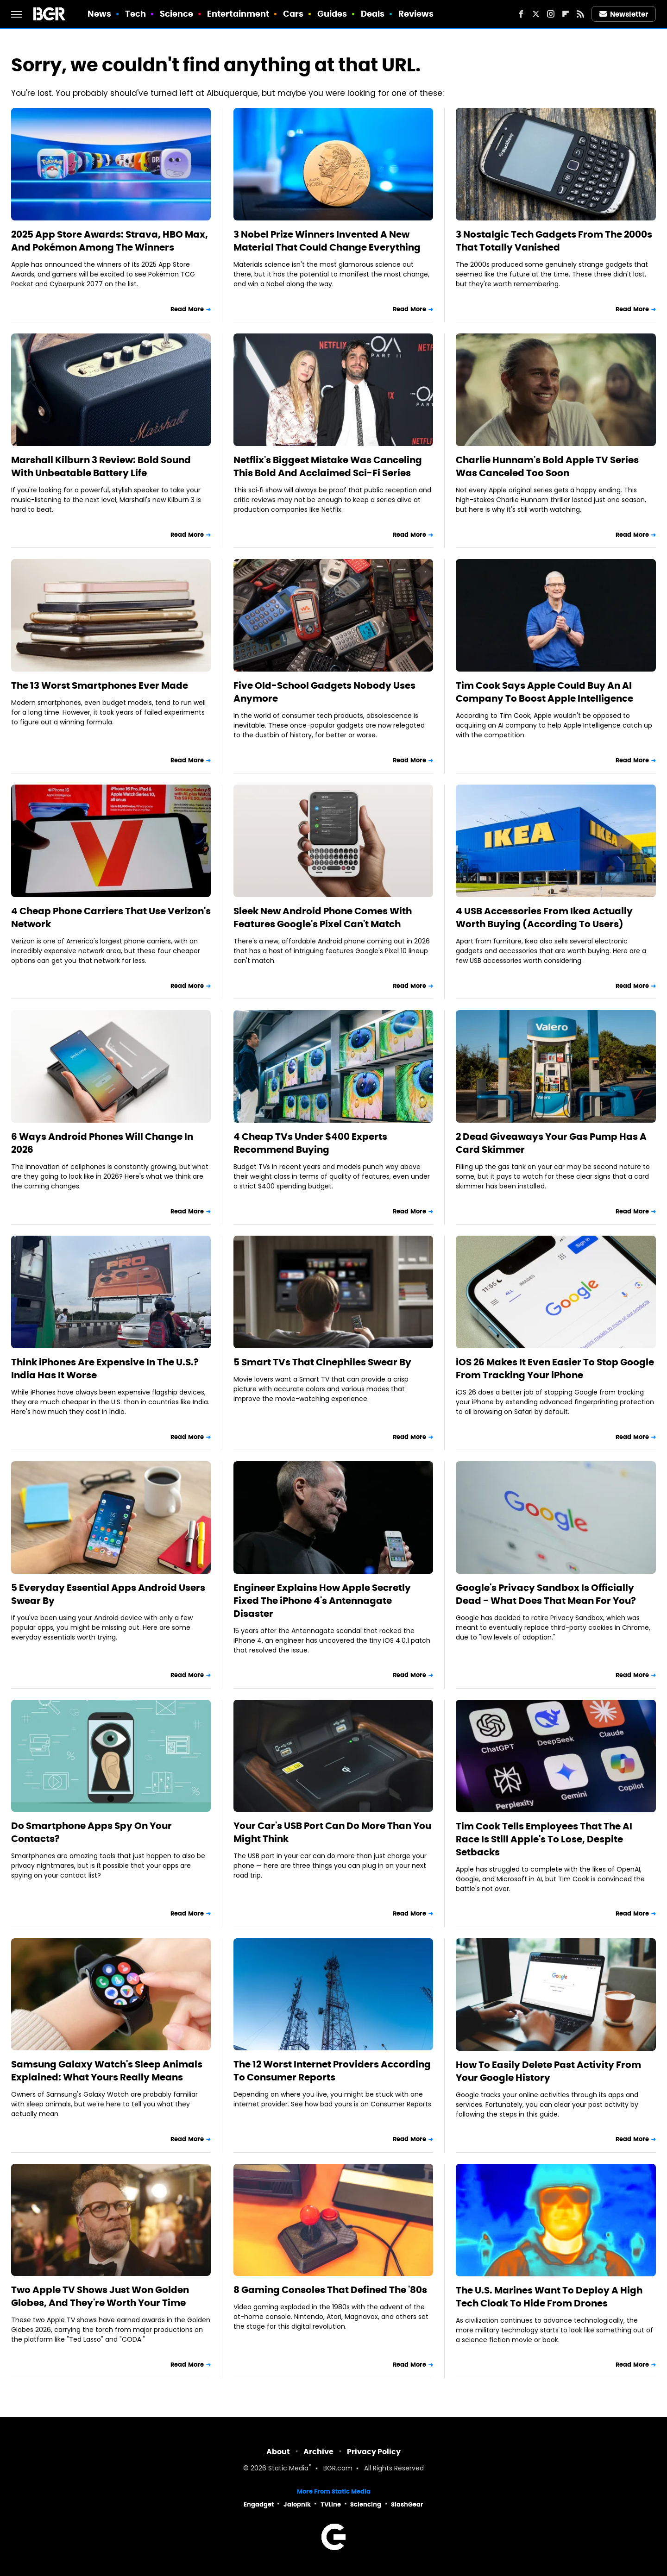  Describe the element at coordinates (521, 14) in the screenshot. I see `[Facebook]` at that location.